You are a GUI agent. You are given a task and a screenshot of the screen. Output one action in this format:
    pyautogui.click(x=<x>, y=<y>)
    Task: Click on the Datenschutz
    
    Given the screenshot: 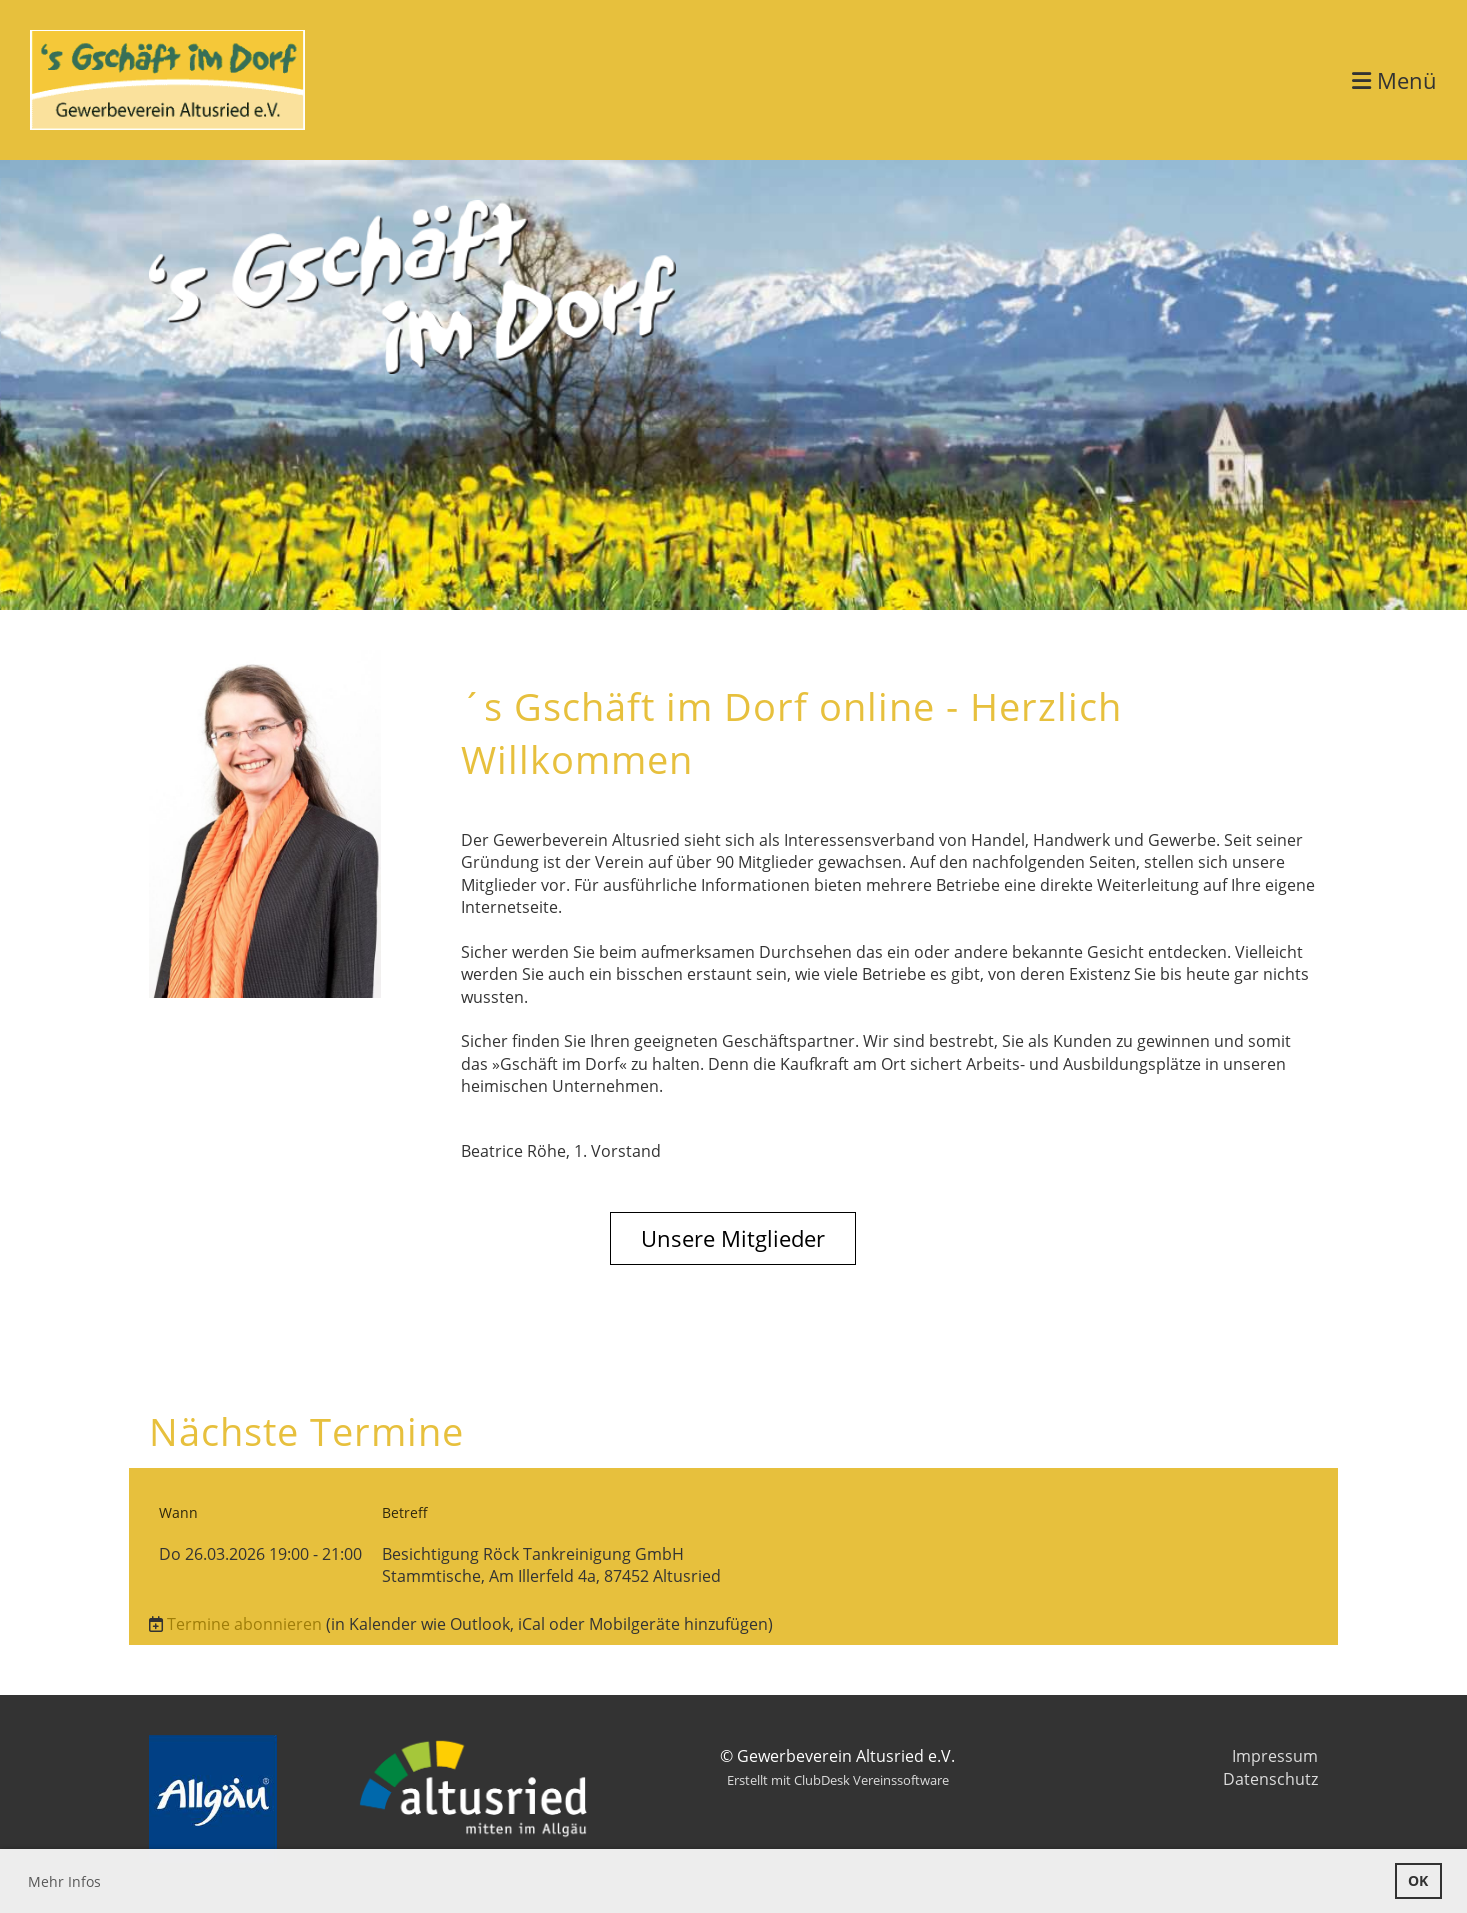 What is the action you would take?
    pyautogui.click(x=1270, y=1779)
    